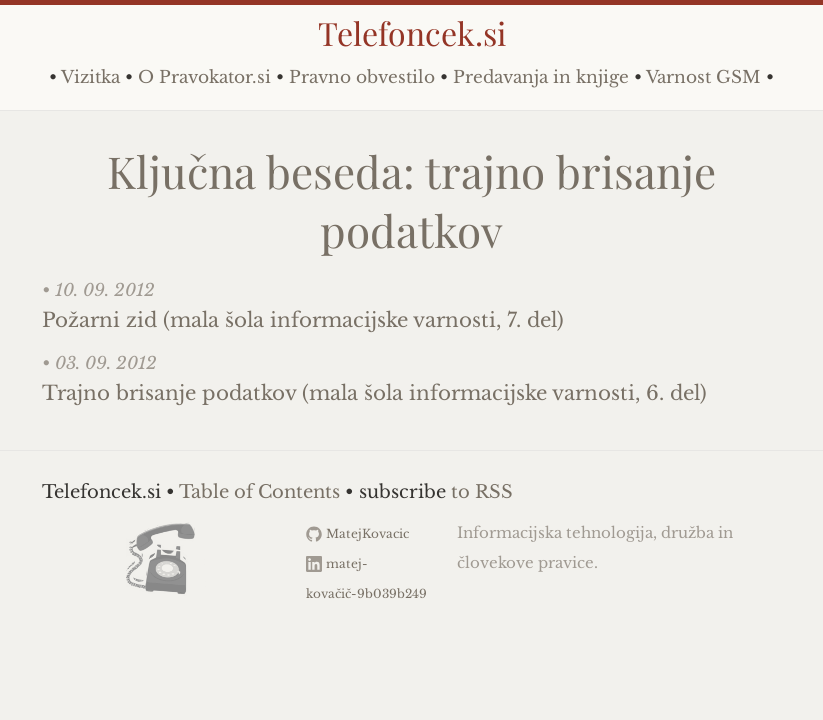 The height and width of the screenshot is (720, 823). Describe the element at coordinates (374, 393) in the screenshot. I see `Trajno brisanje podatkov (mala šola informacijske varnosti, 6. del)` at that location.